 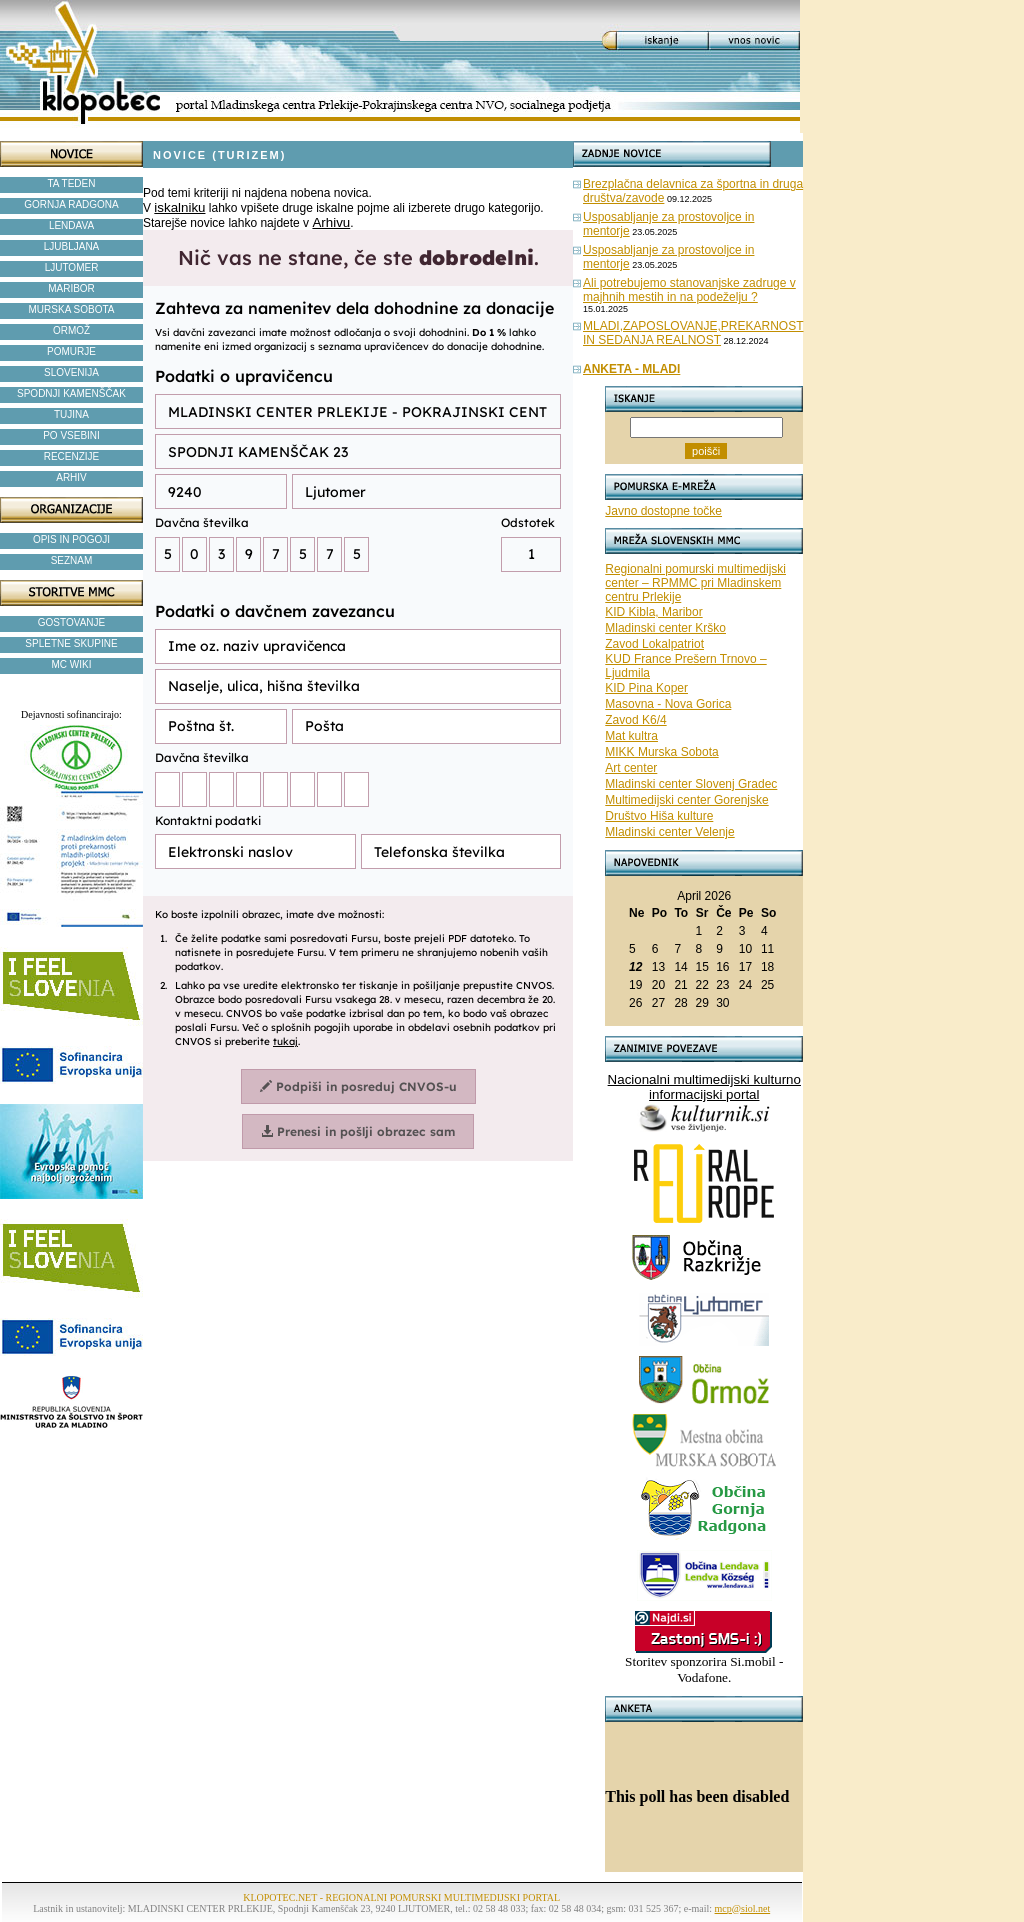 What do you see at coordinates (653, 612) in the screenshot?
I see `KID Kibla, Maribor` at bounding box center [653, 612].